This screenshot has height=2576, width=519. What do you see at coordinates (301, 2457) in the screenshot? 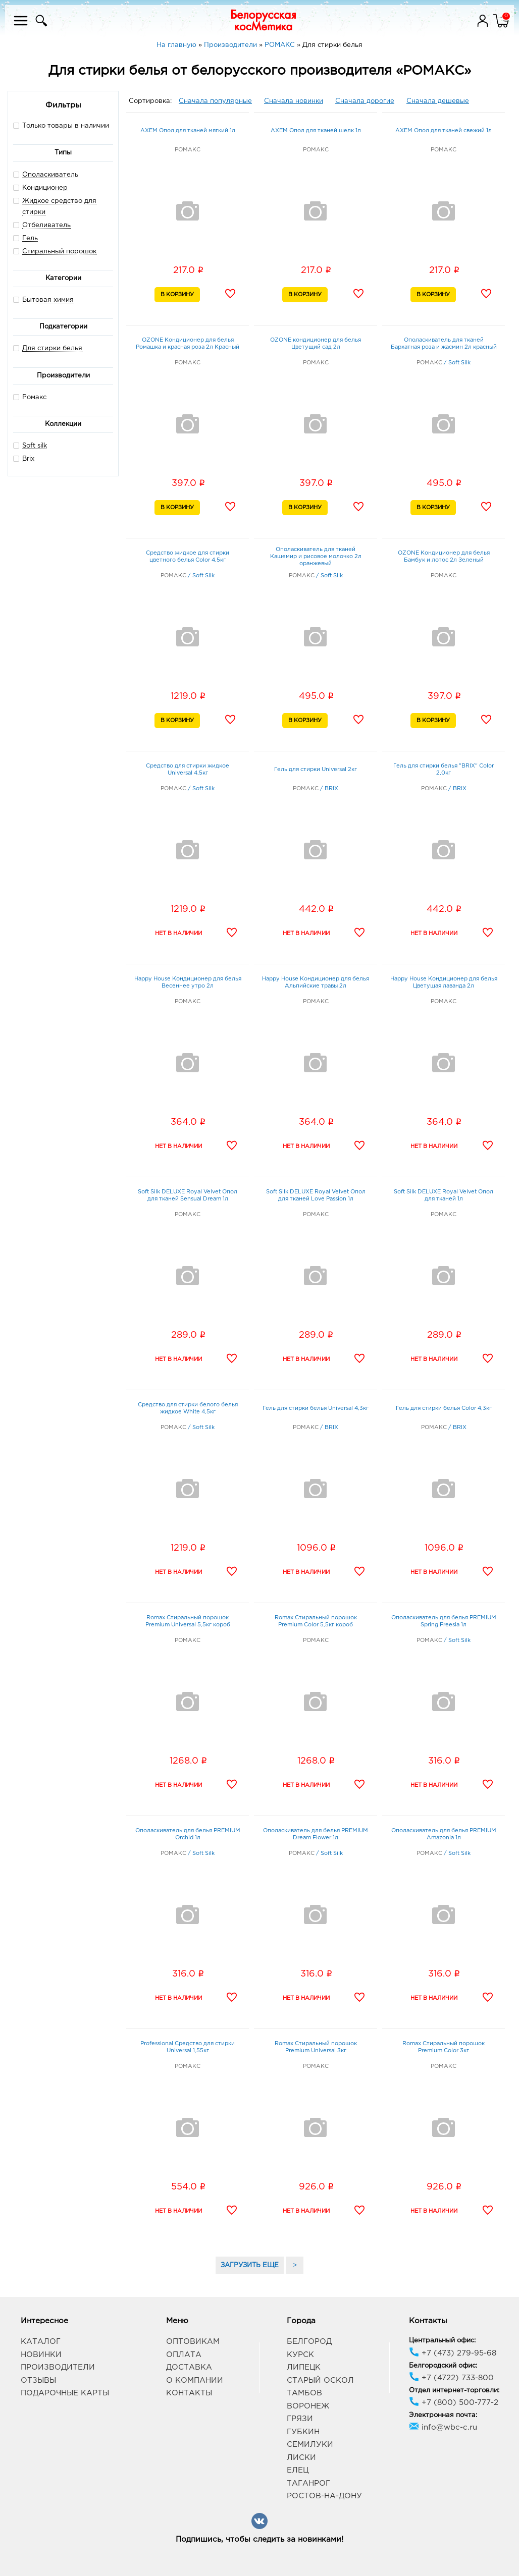
I see `Лиски` at bounding box center [301, 2457].